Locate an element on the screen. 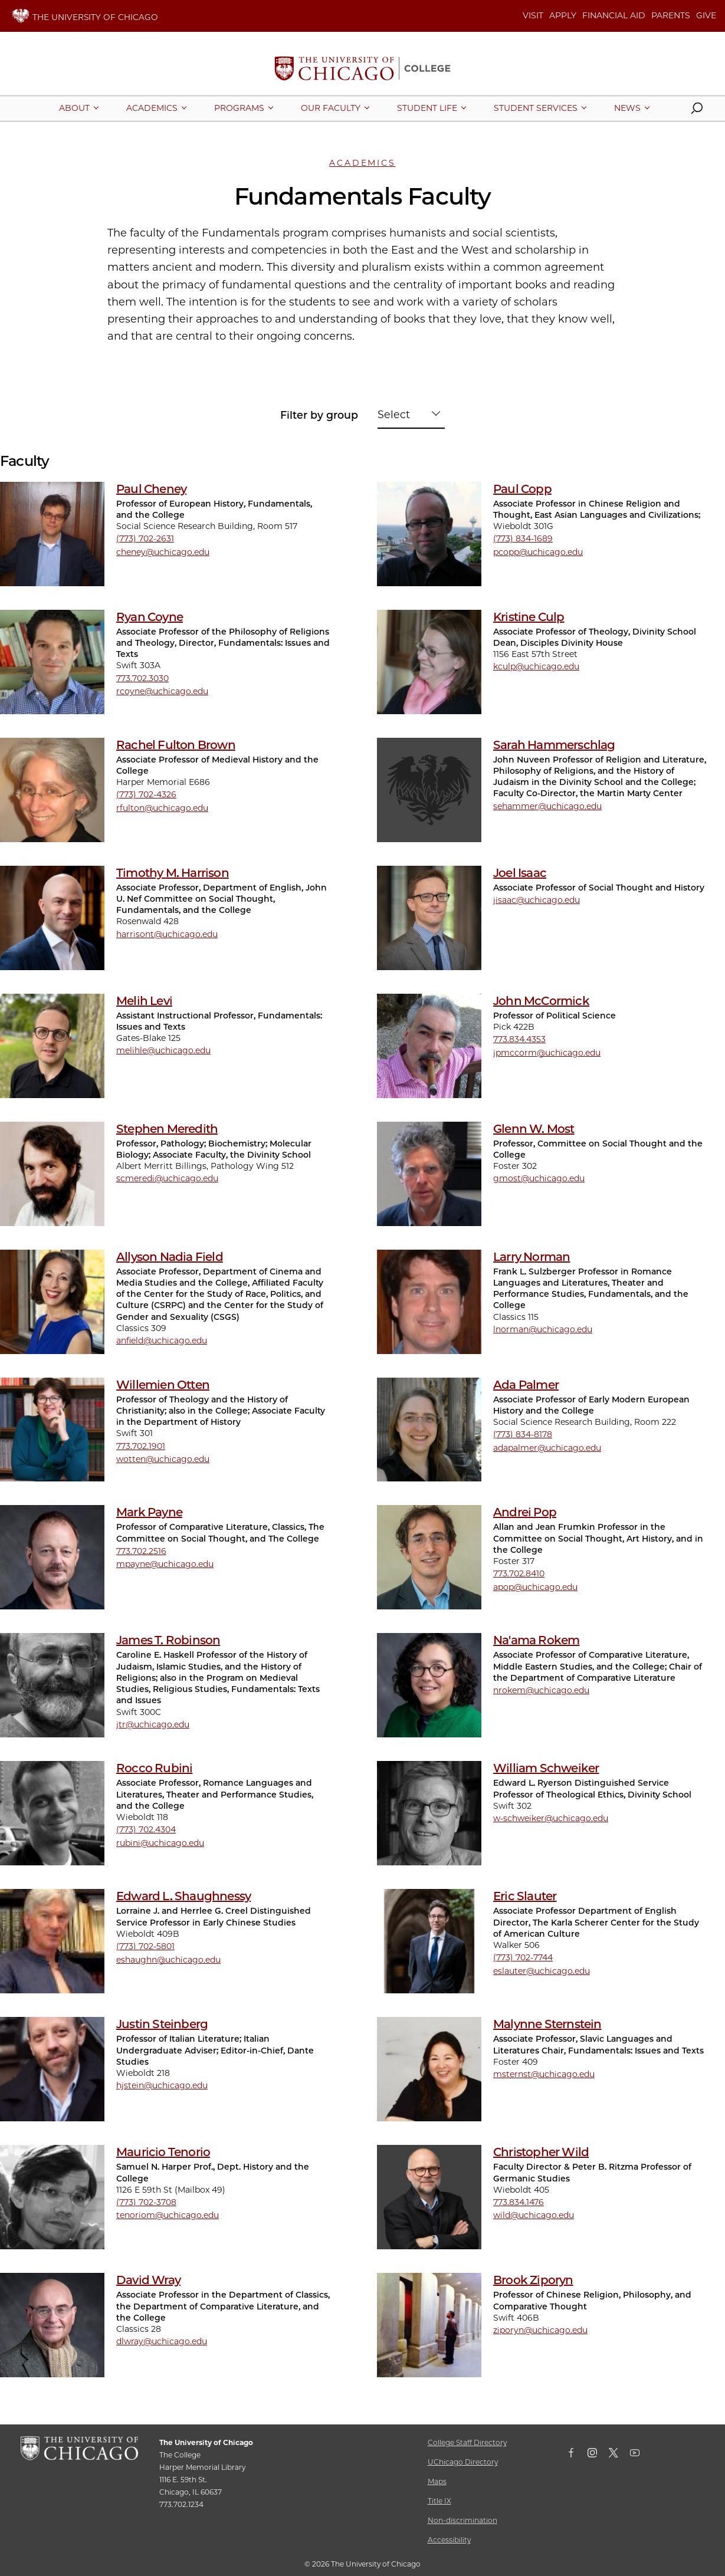  [More Student Life pages] is located at coordinates (427, 108).